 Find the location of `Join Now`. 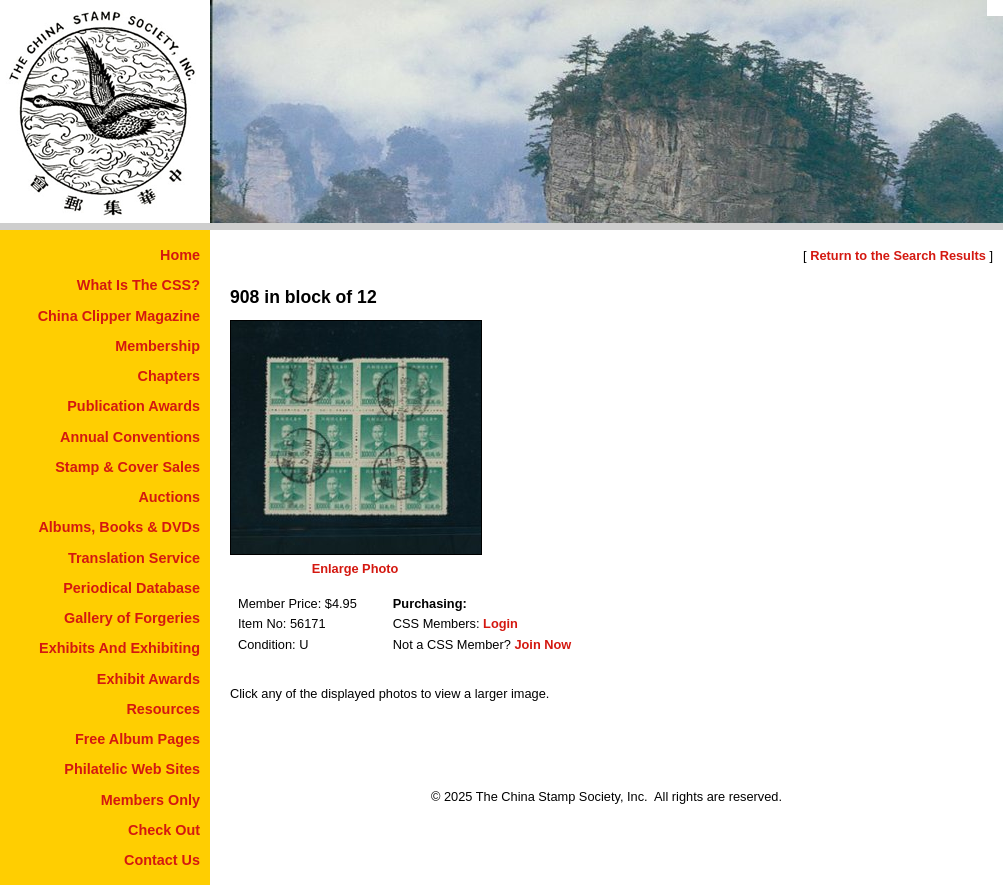

Join Now is located at coordinates (542, 644).